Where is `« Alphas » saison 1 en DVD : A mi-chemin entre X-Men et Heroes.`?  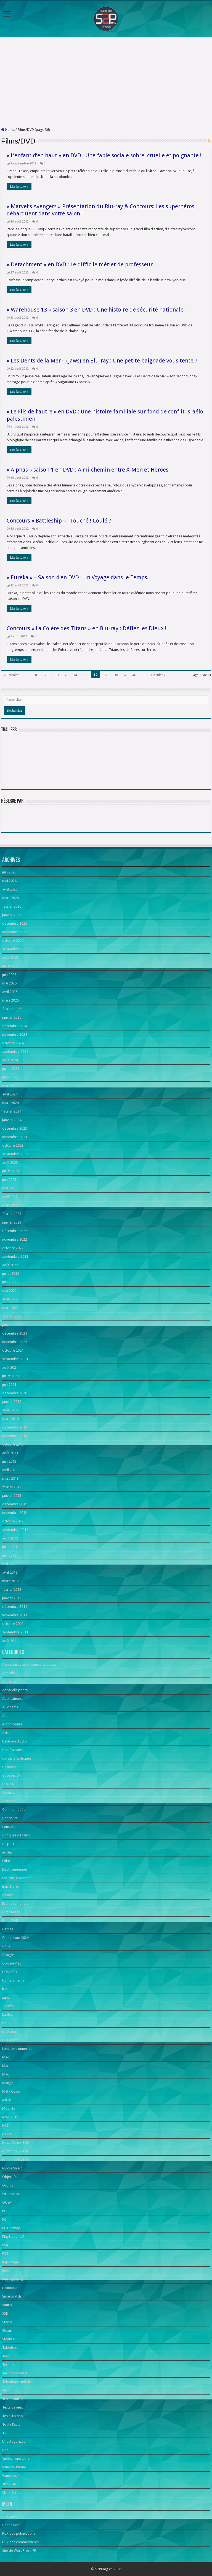 « Alphas » saison 1 en DVD : A mi-chemin entre X-Men et Heroes. is located at coordinates (88, 469).